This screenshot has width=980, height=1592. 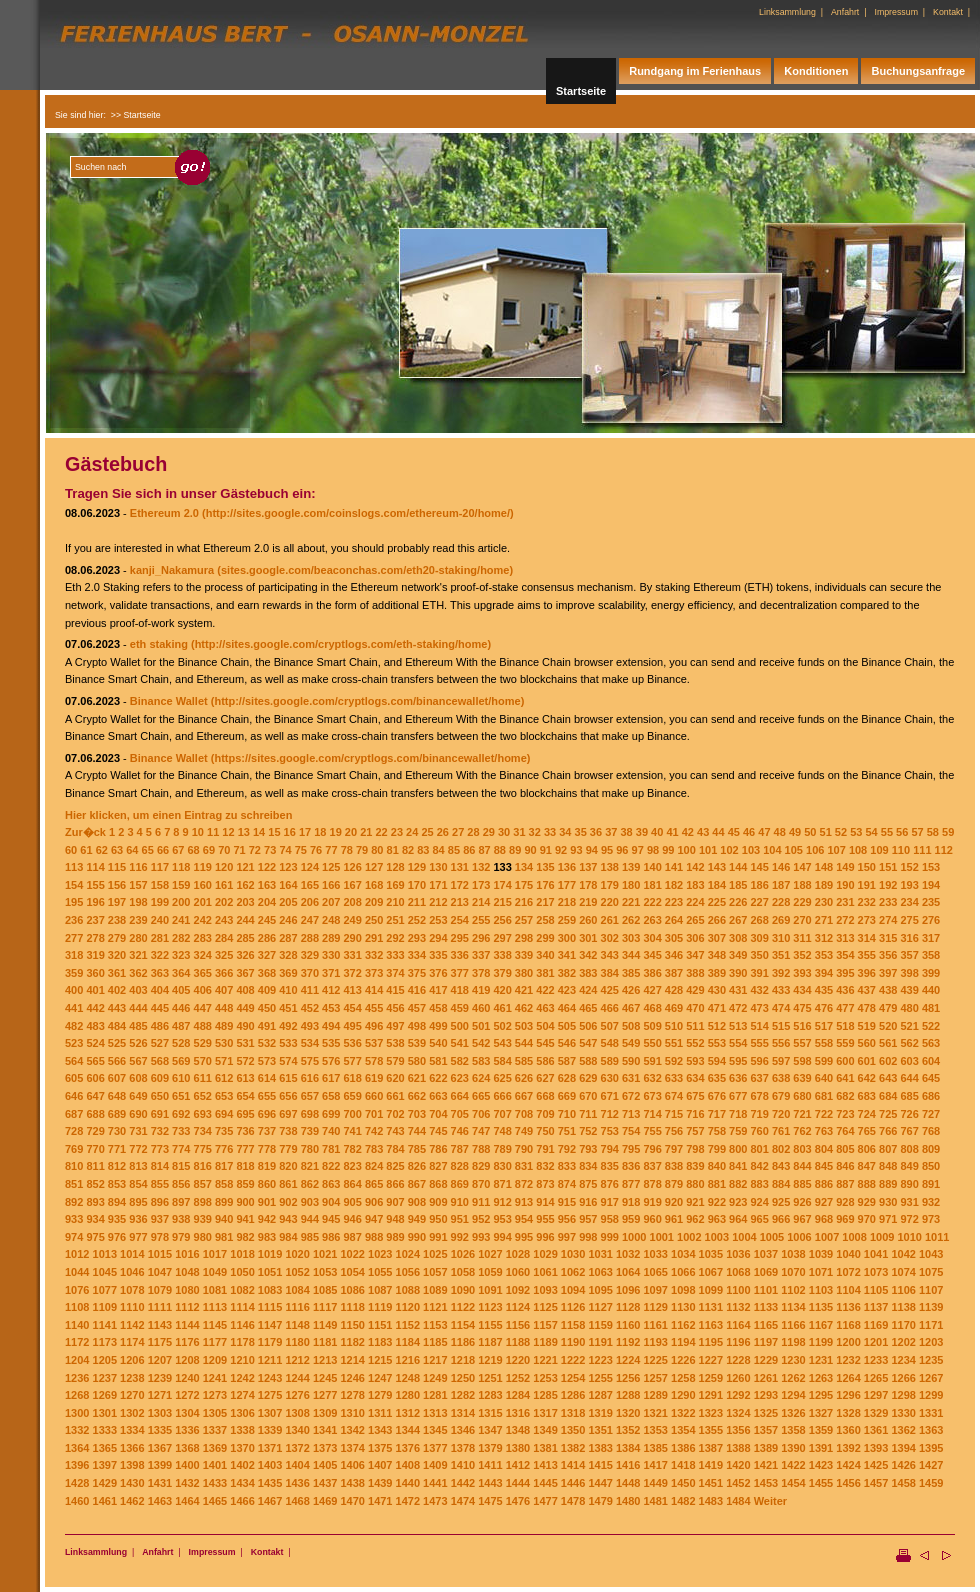 I want to click on 1135, so click(x=821, y=1307).